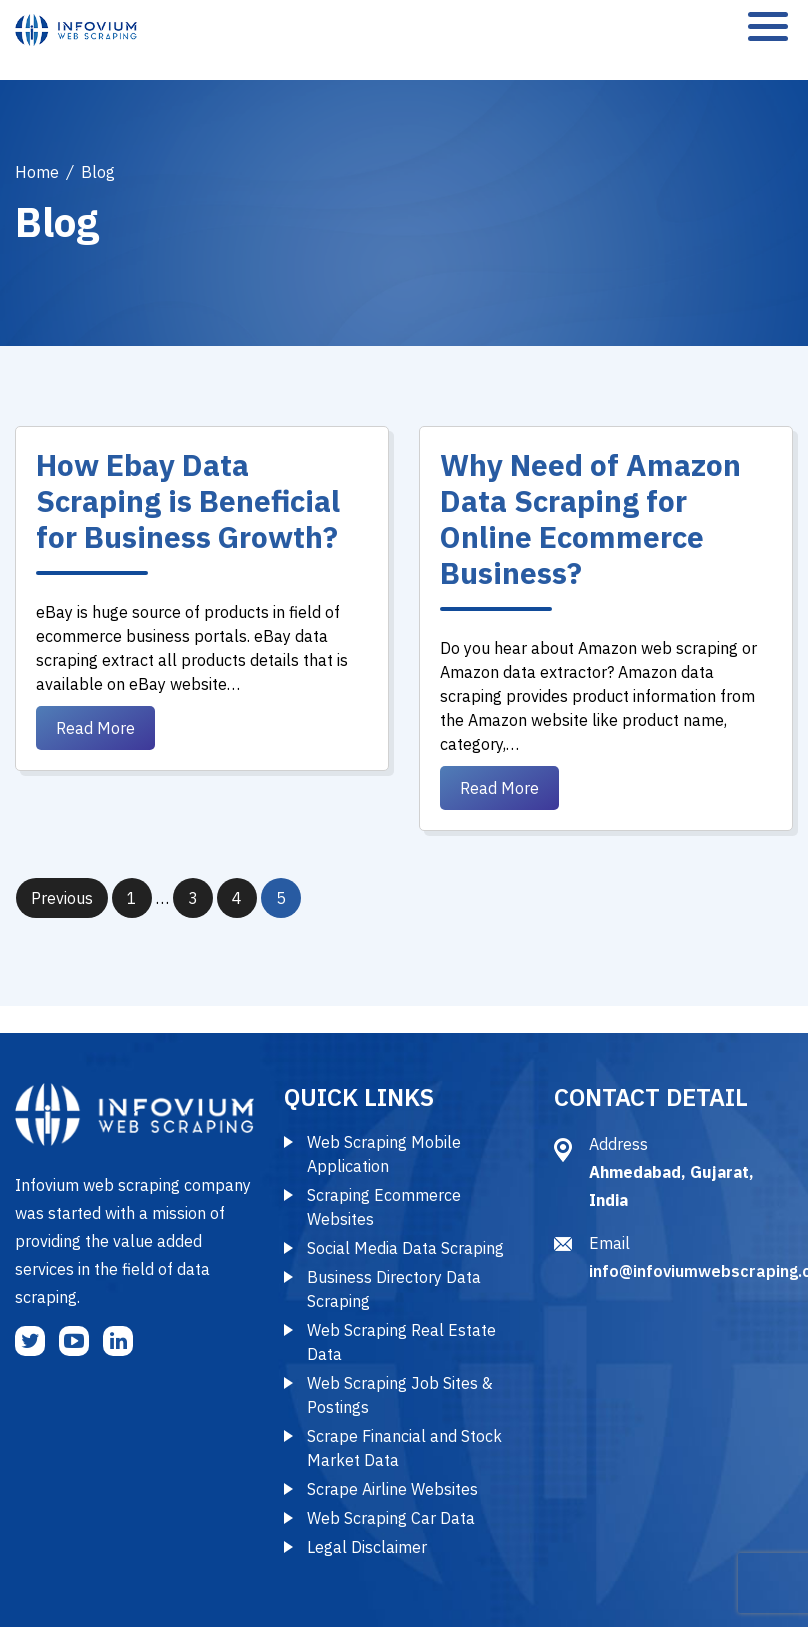 This screenshot has width=808, height=1627. What do you see at coordinates (188, 500) in the screenshot?
I see `How Ebay Data Scraping is Beneficial for Business Growth?` at bounding box center [188, 500].